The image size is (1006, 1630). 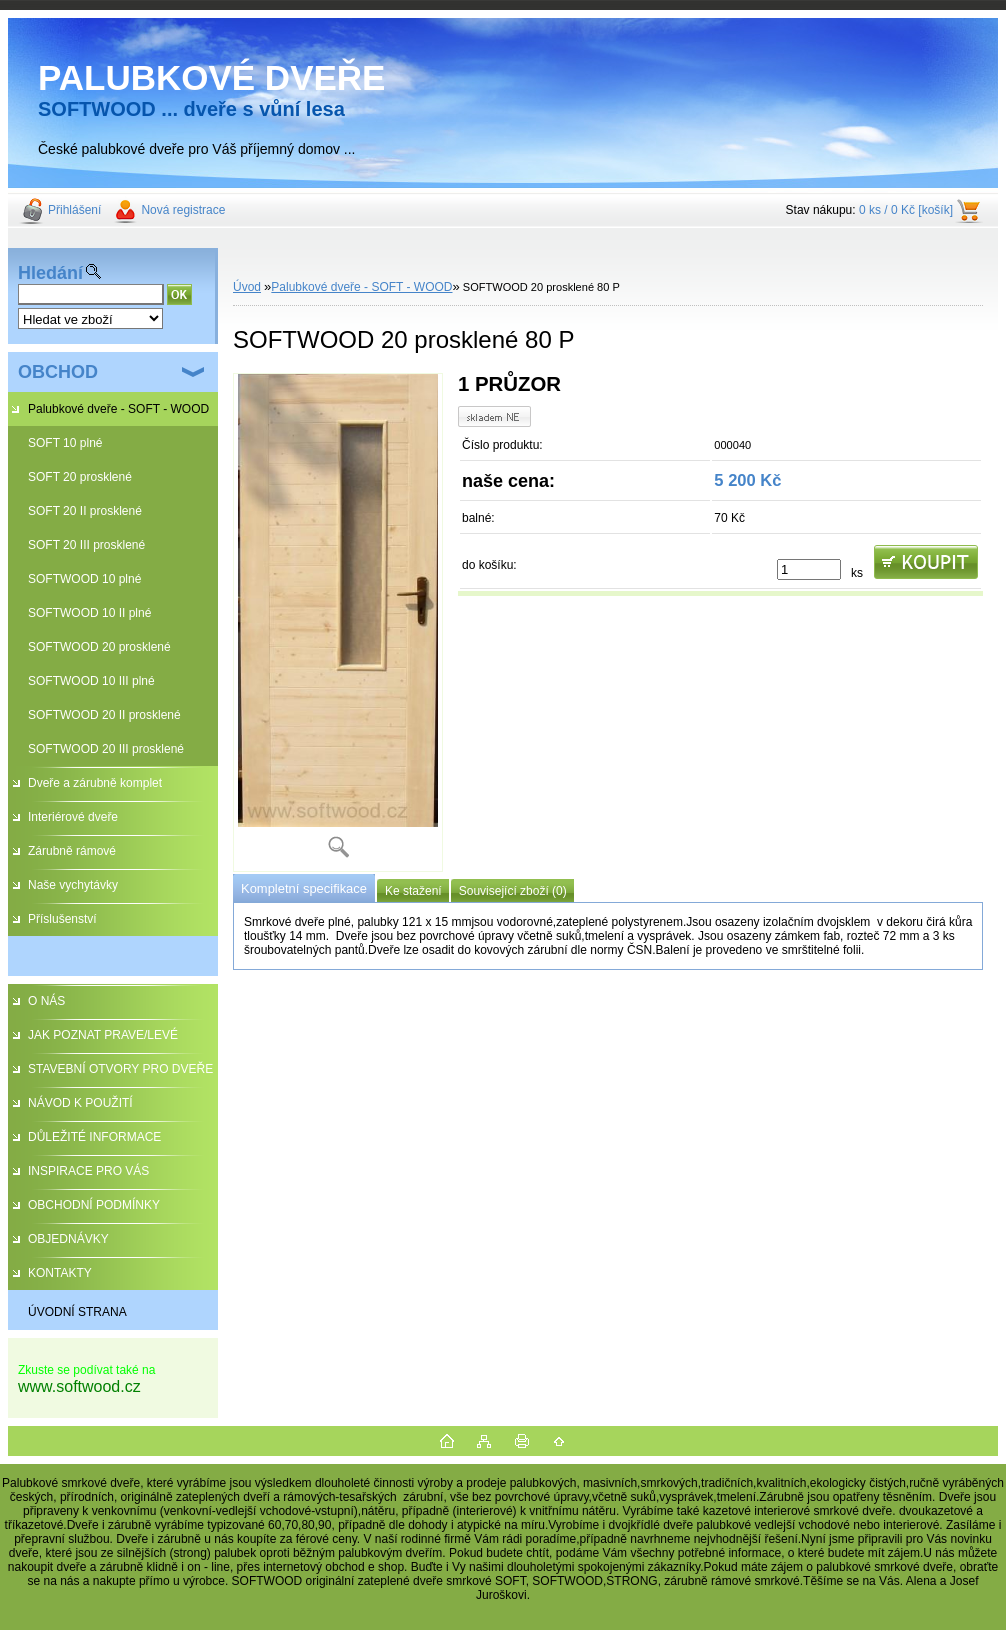 What do you see at coordinates (84, 579) in the screenshot?
I see `SOFTWOOD 10 plné` at bounding box center [84, 579].